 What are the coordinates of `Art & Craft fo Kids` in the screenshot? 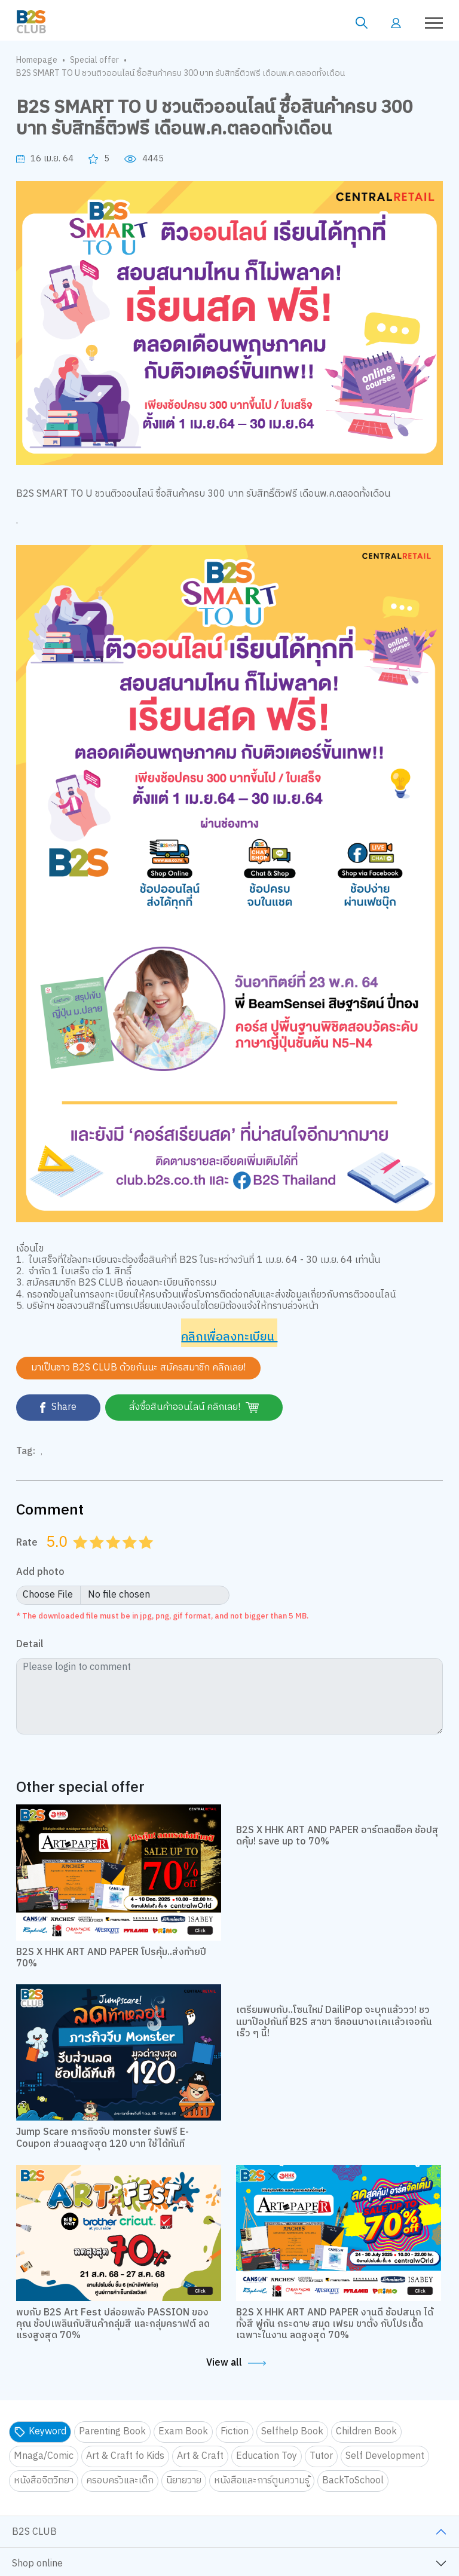 It's located at (125, 2456).